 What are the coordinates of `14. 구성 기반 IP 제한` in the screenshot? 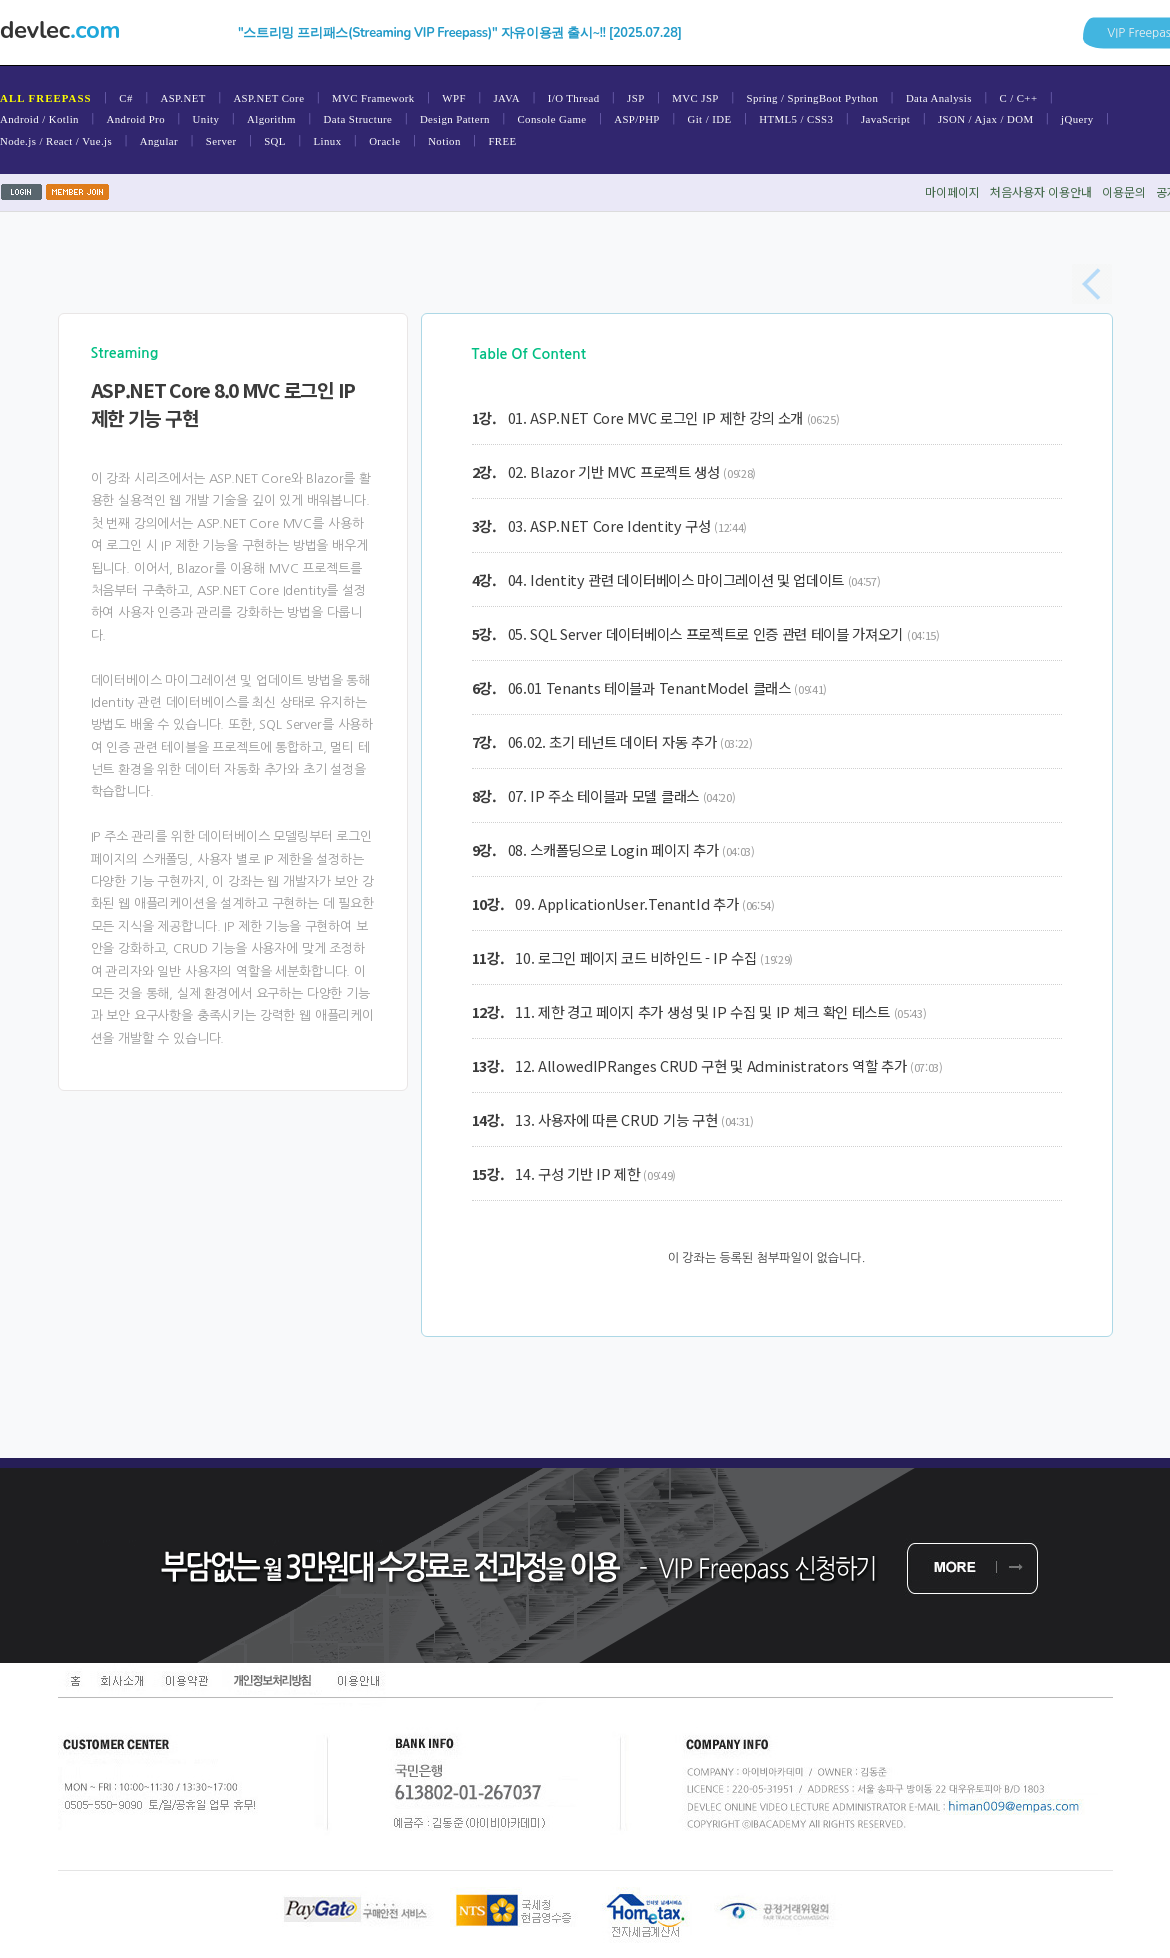 It's located at (577, 1173).